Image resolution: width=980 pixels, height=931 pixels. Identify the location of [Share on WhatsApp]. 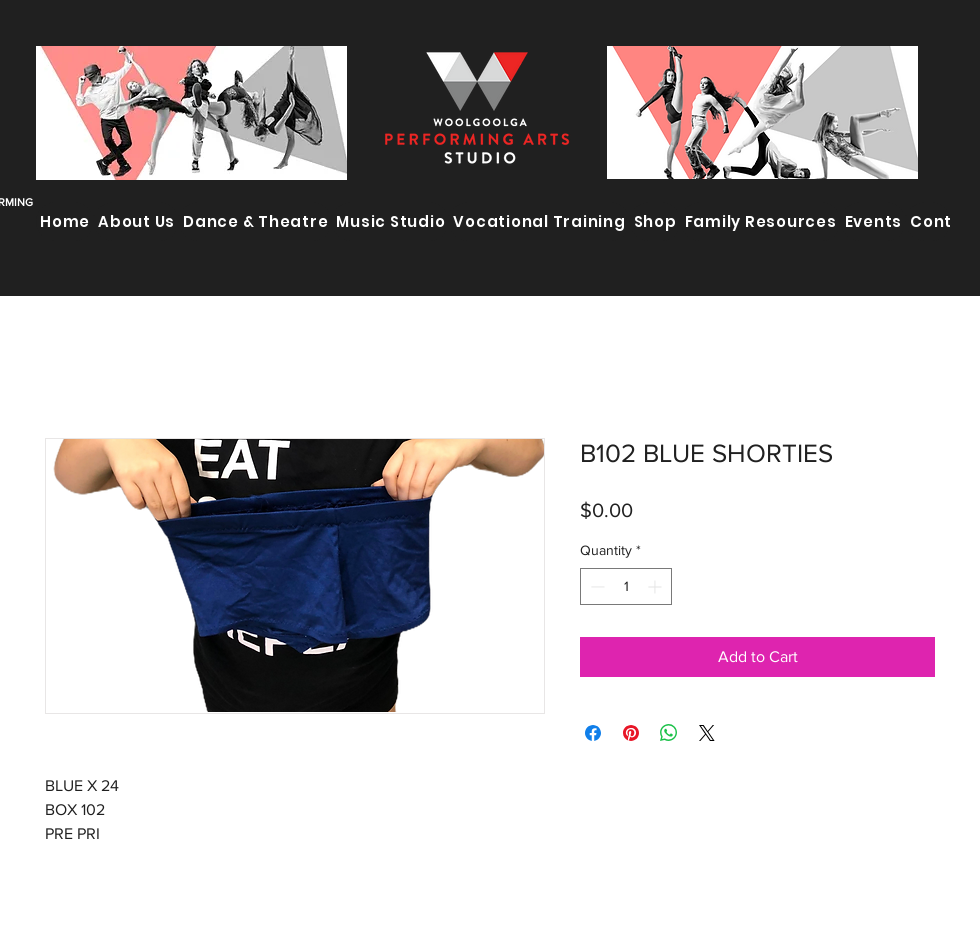
(669, 733).